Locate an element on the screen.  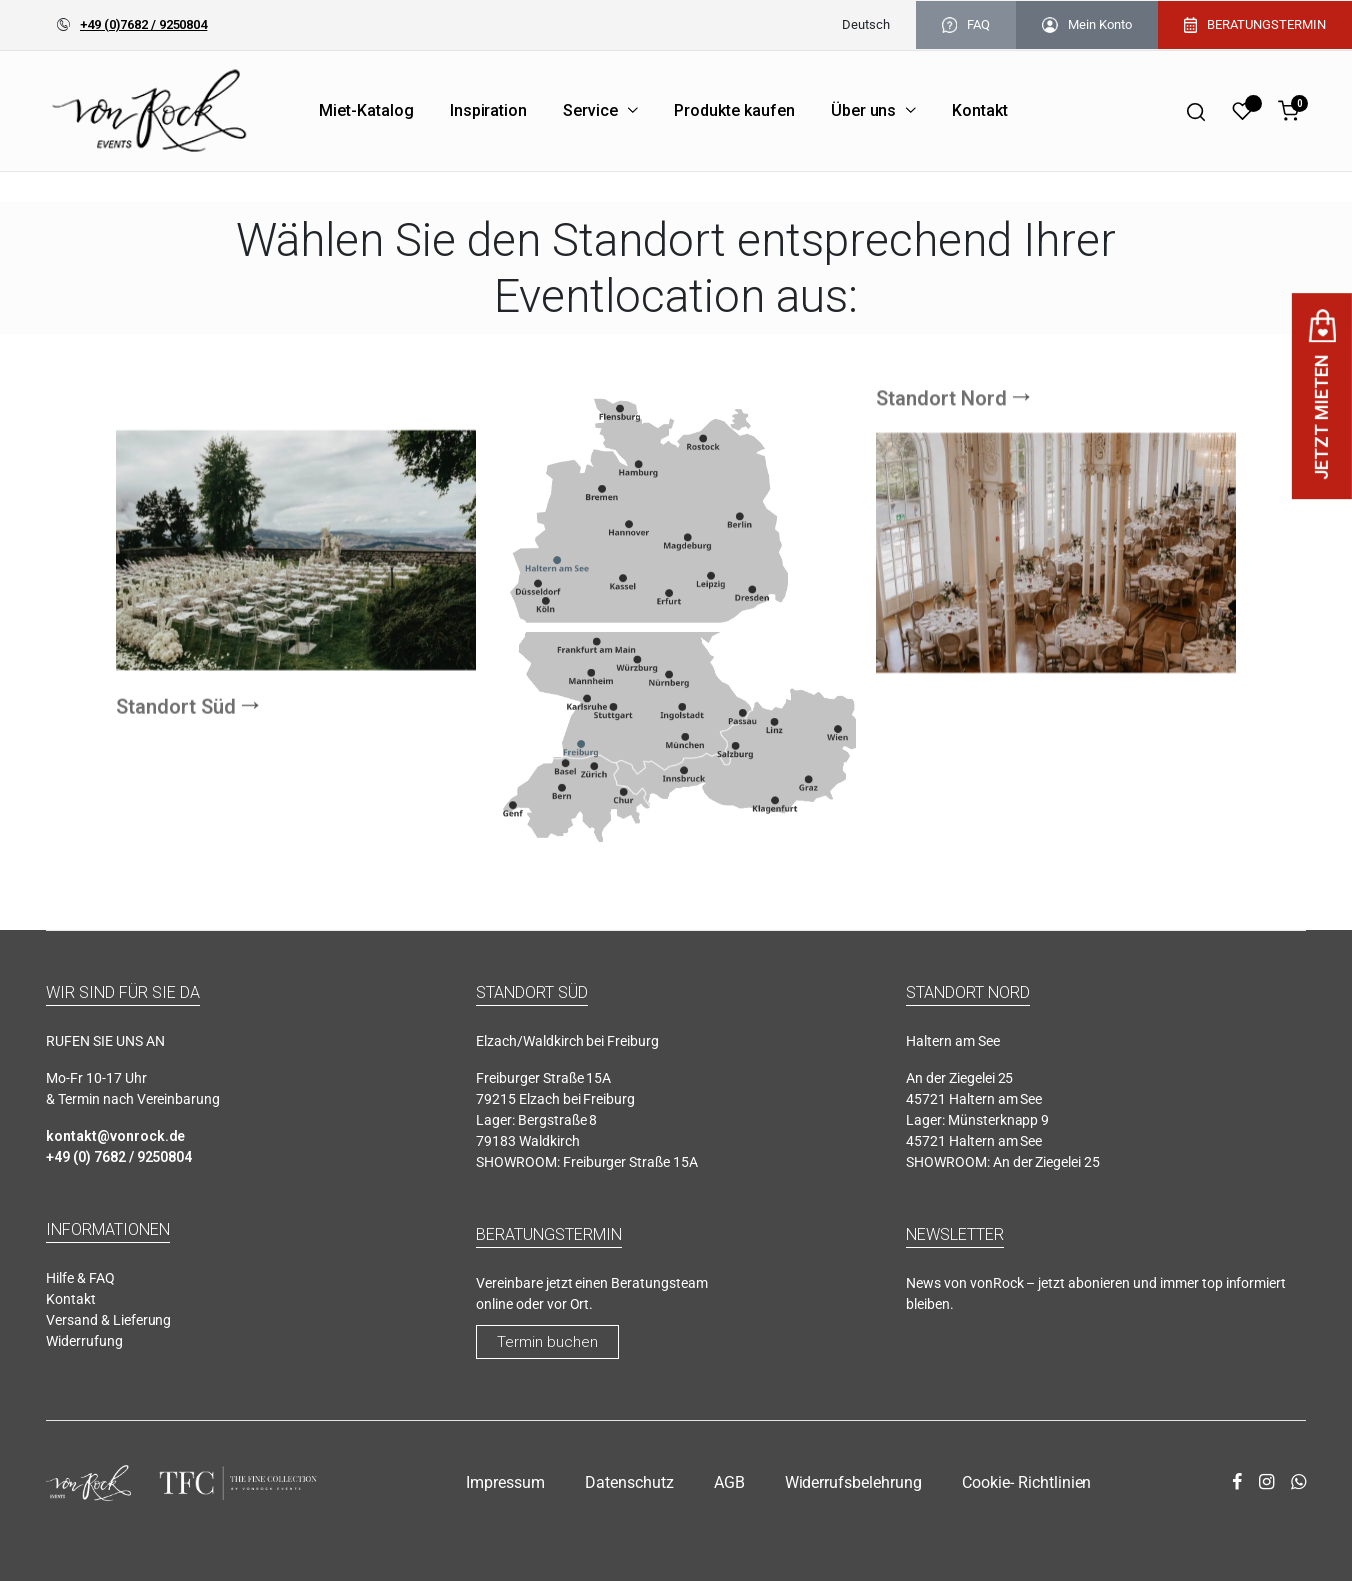
Termin buchen is located at coordinates (547, 1342).